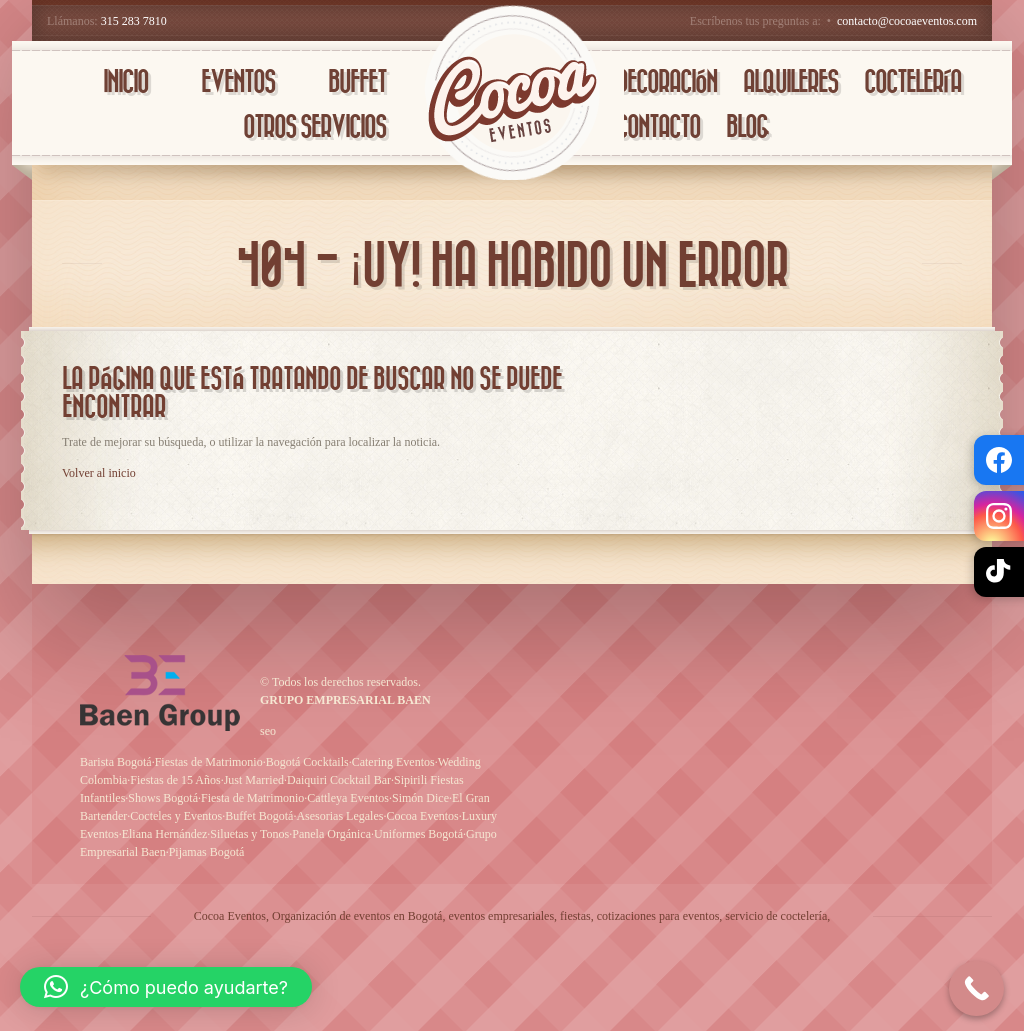 This screenshot has height=1031, width=1024. What do you see at coordinates (268, 731) in the screenshot?
I see `seo` at bounding box center [268, 731].